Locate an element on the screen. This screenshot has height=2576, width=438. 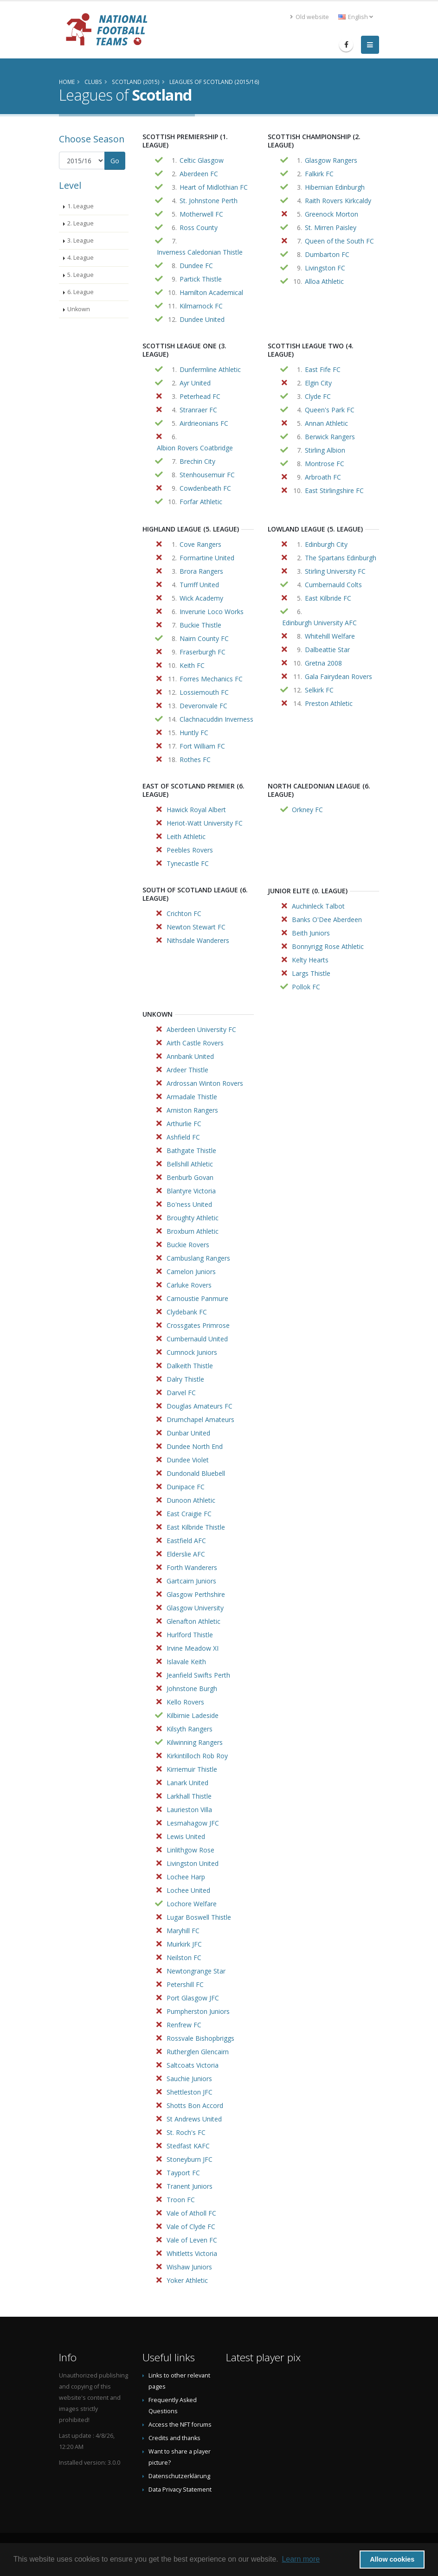
Cumbernauld Colts is located at coordinates (333, 584).